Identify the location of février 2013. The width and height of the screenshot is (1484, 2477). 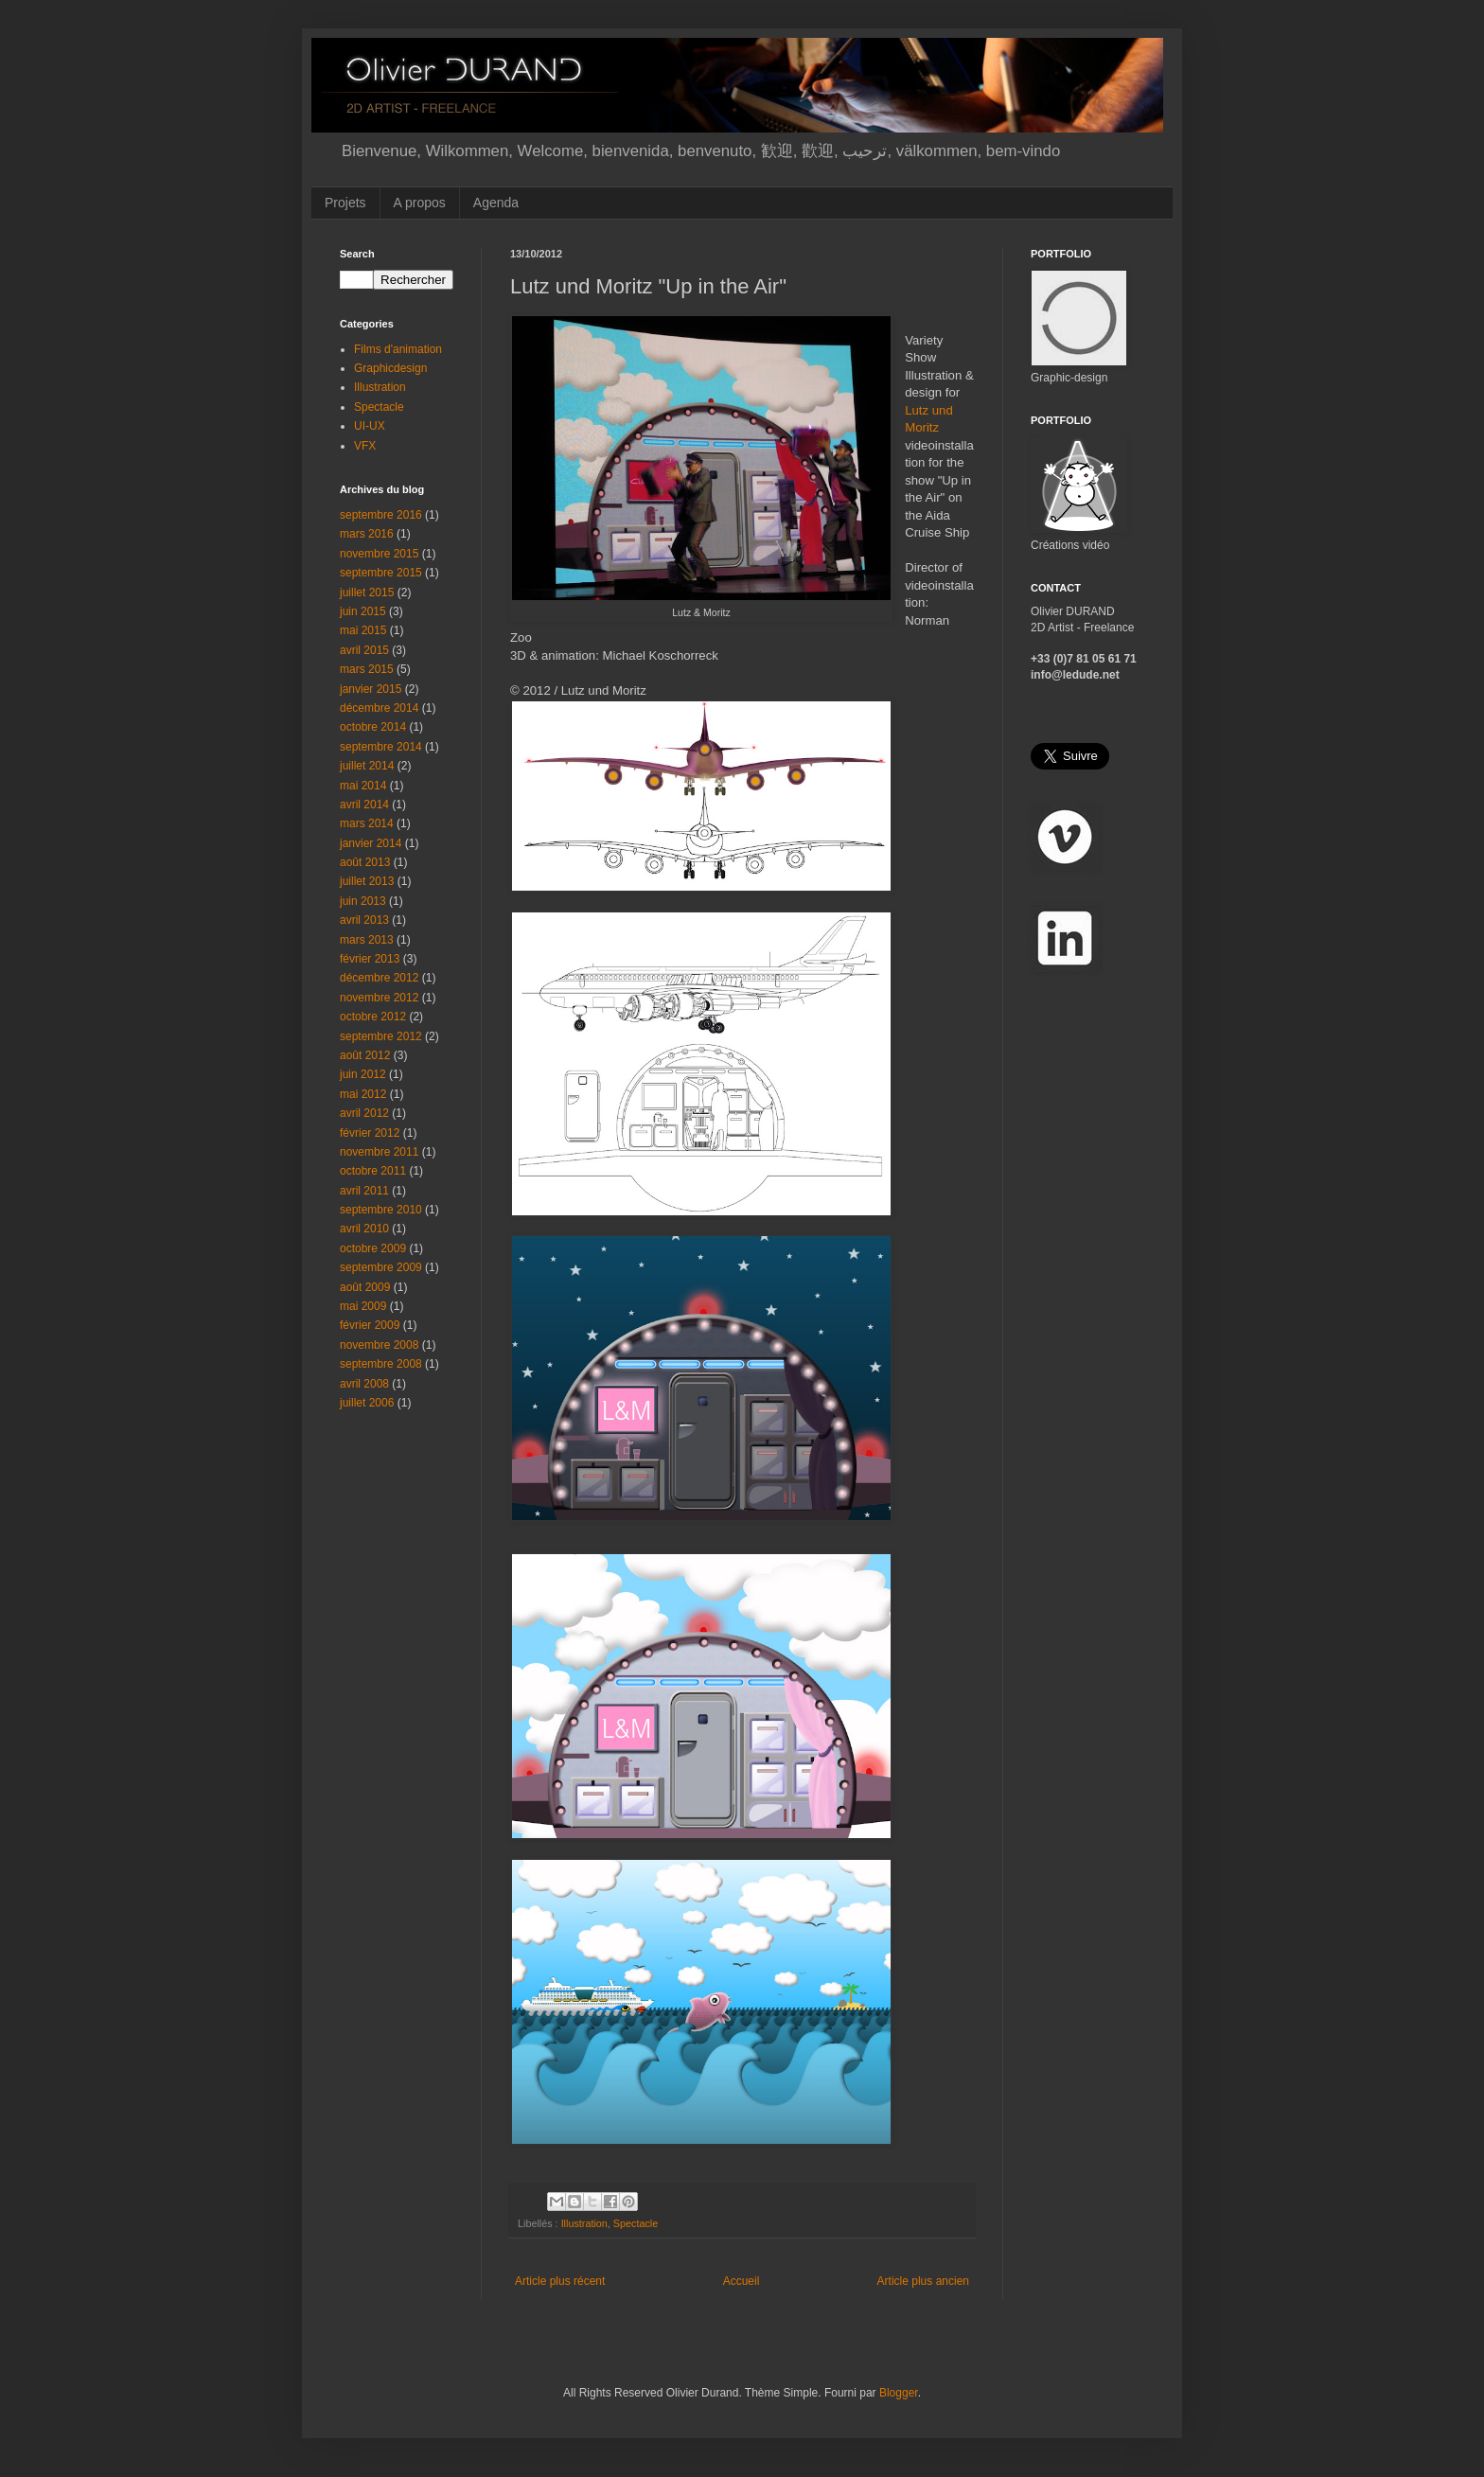
(369, 958).